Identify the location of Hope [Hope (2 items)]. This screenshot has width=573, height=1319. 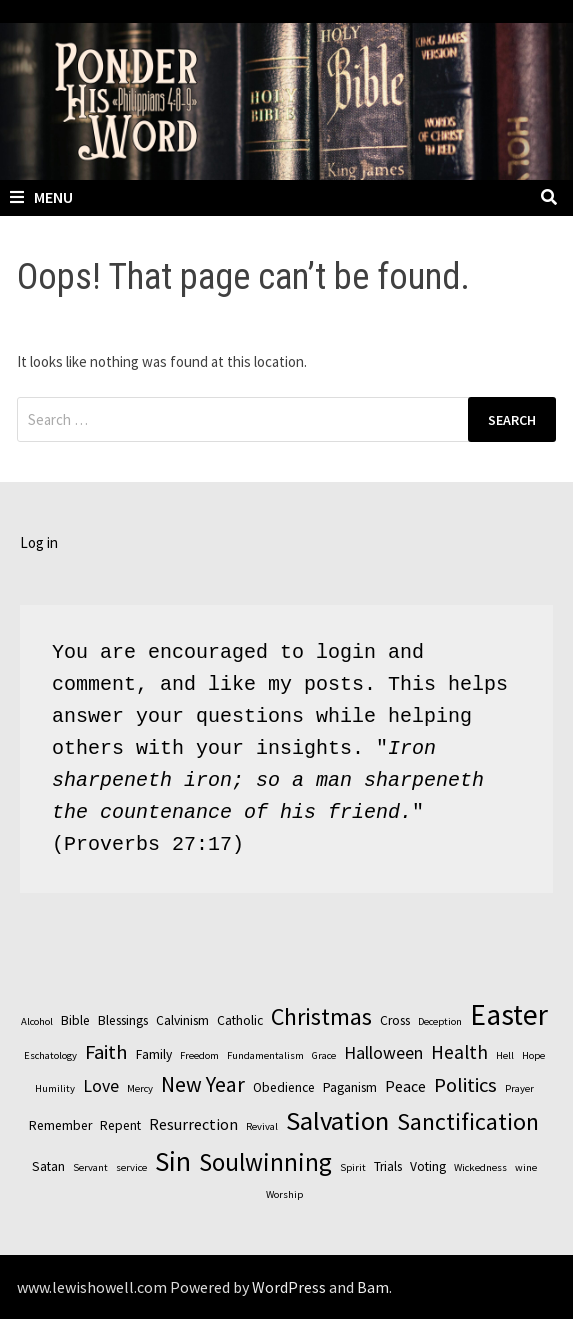
(533, 1055).